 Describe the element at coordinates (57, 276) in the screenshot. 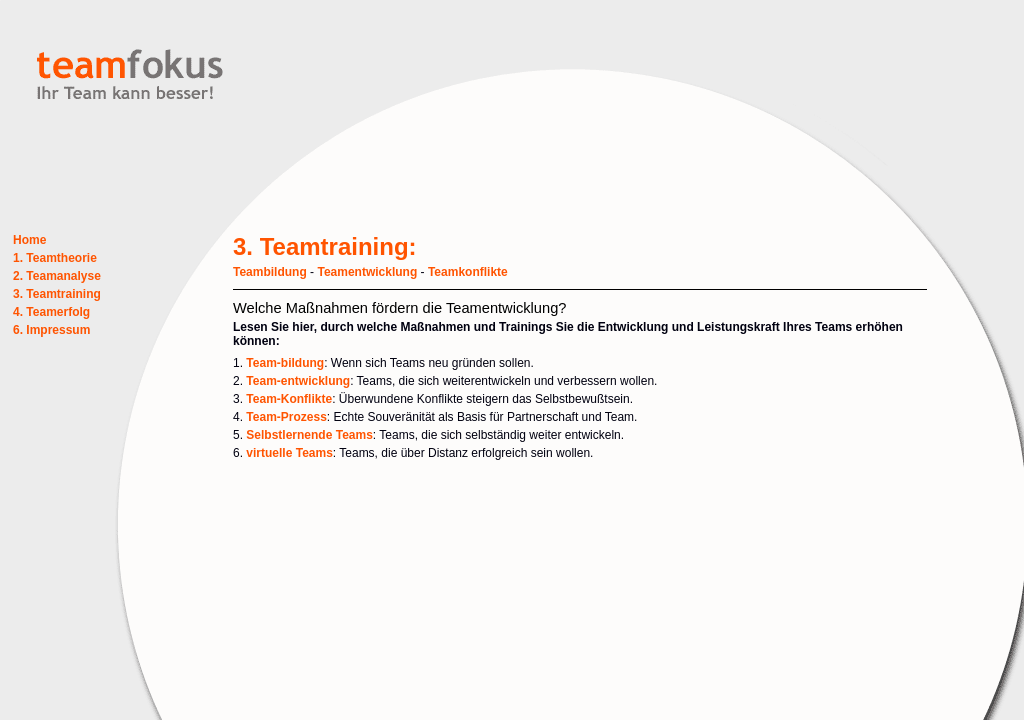

I see `2. Teamanalyse` at that location.